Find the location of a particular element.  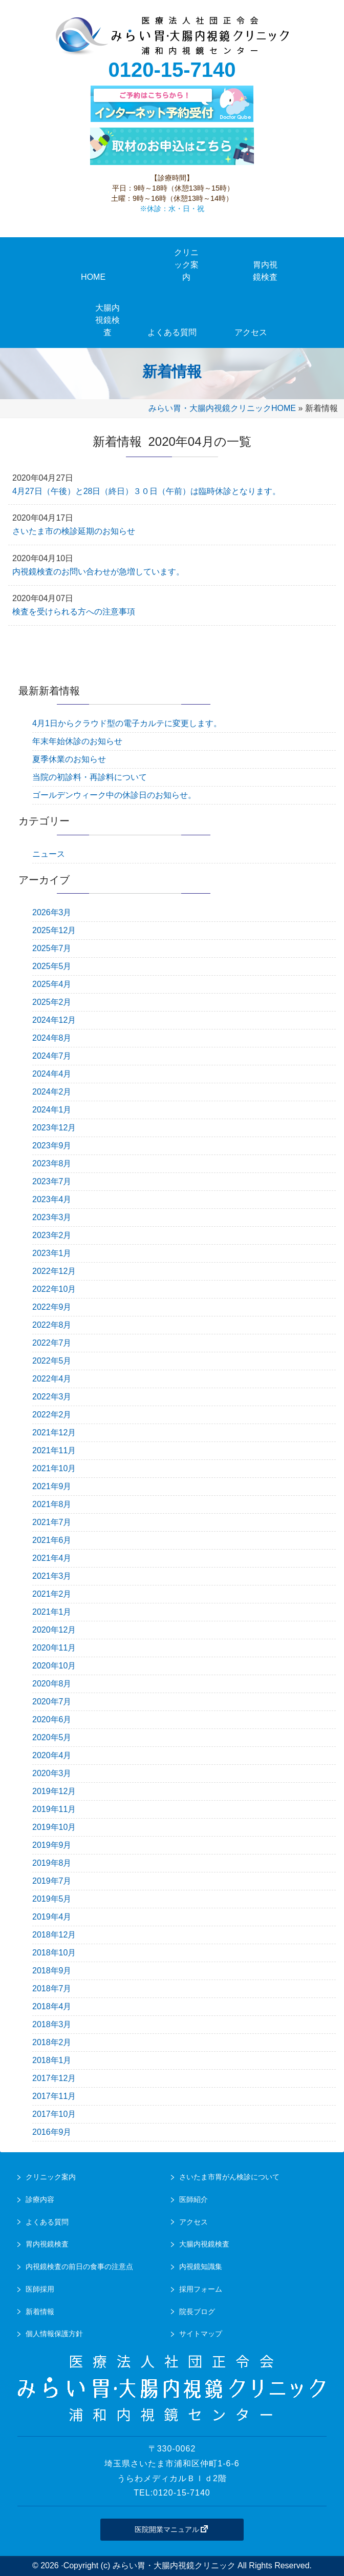

2022年4月 is located at coordinates (52, 1378).